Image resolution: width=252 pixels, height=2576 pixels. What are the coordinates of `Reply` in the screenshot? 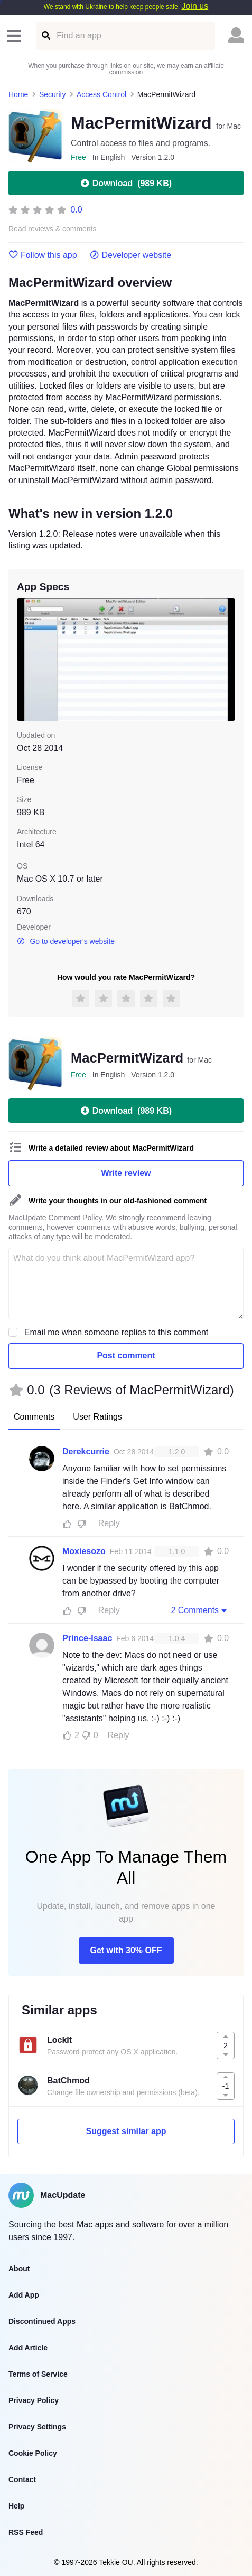 It's located at (109, 1523).